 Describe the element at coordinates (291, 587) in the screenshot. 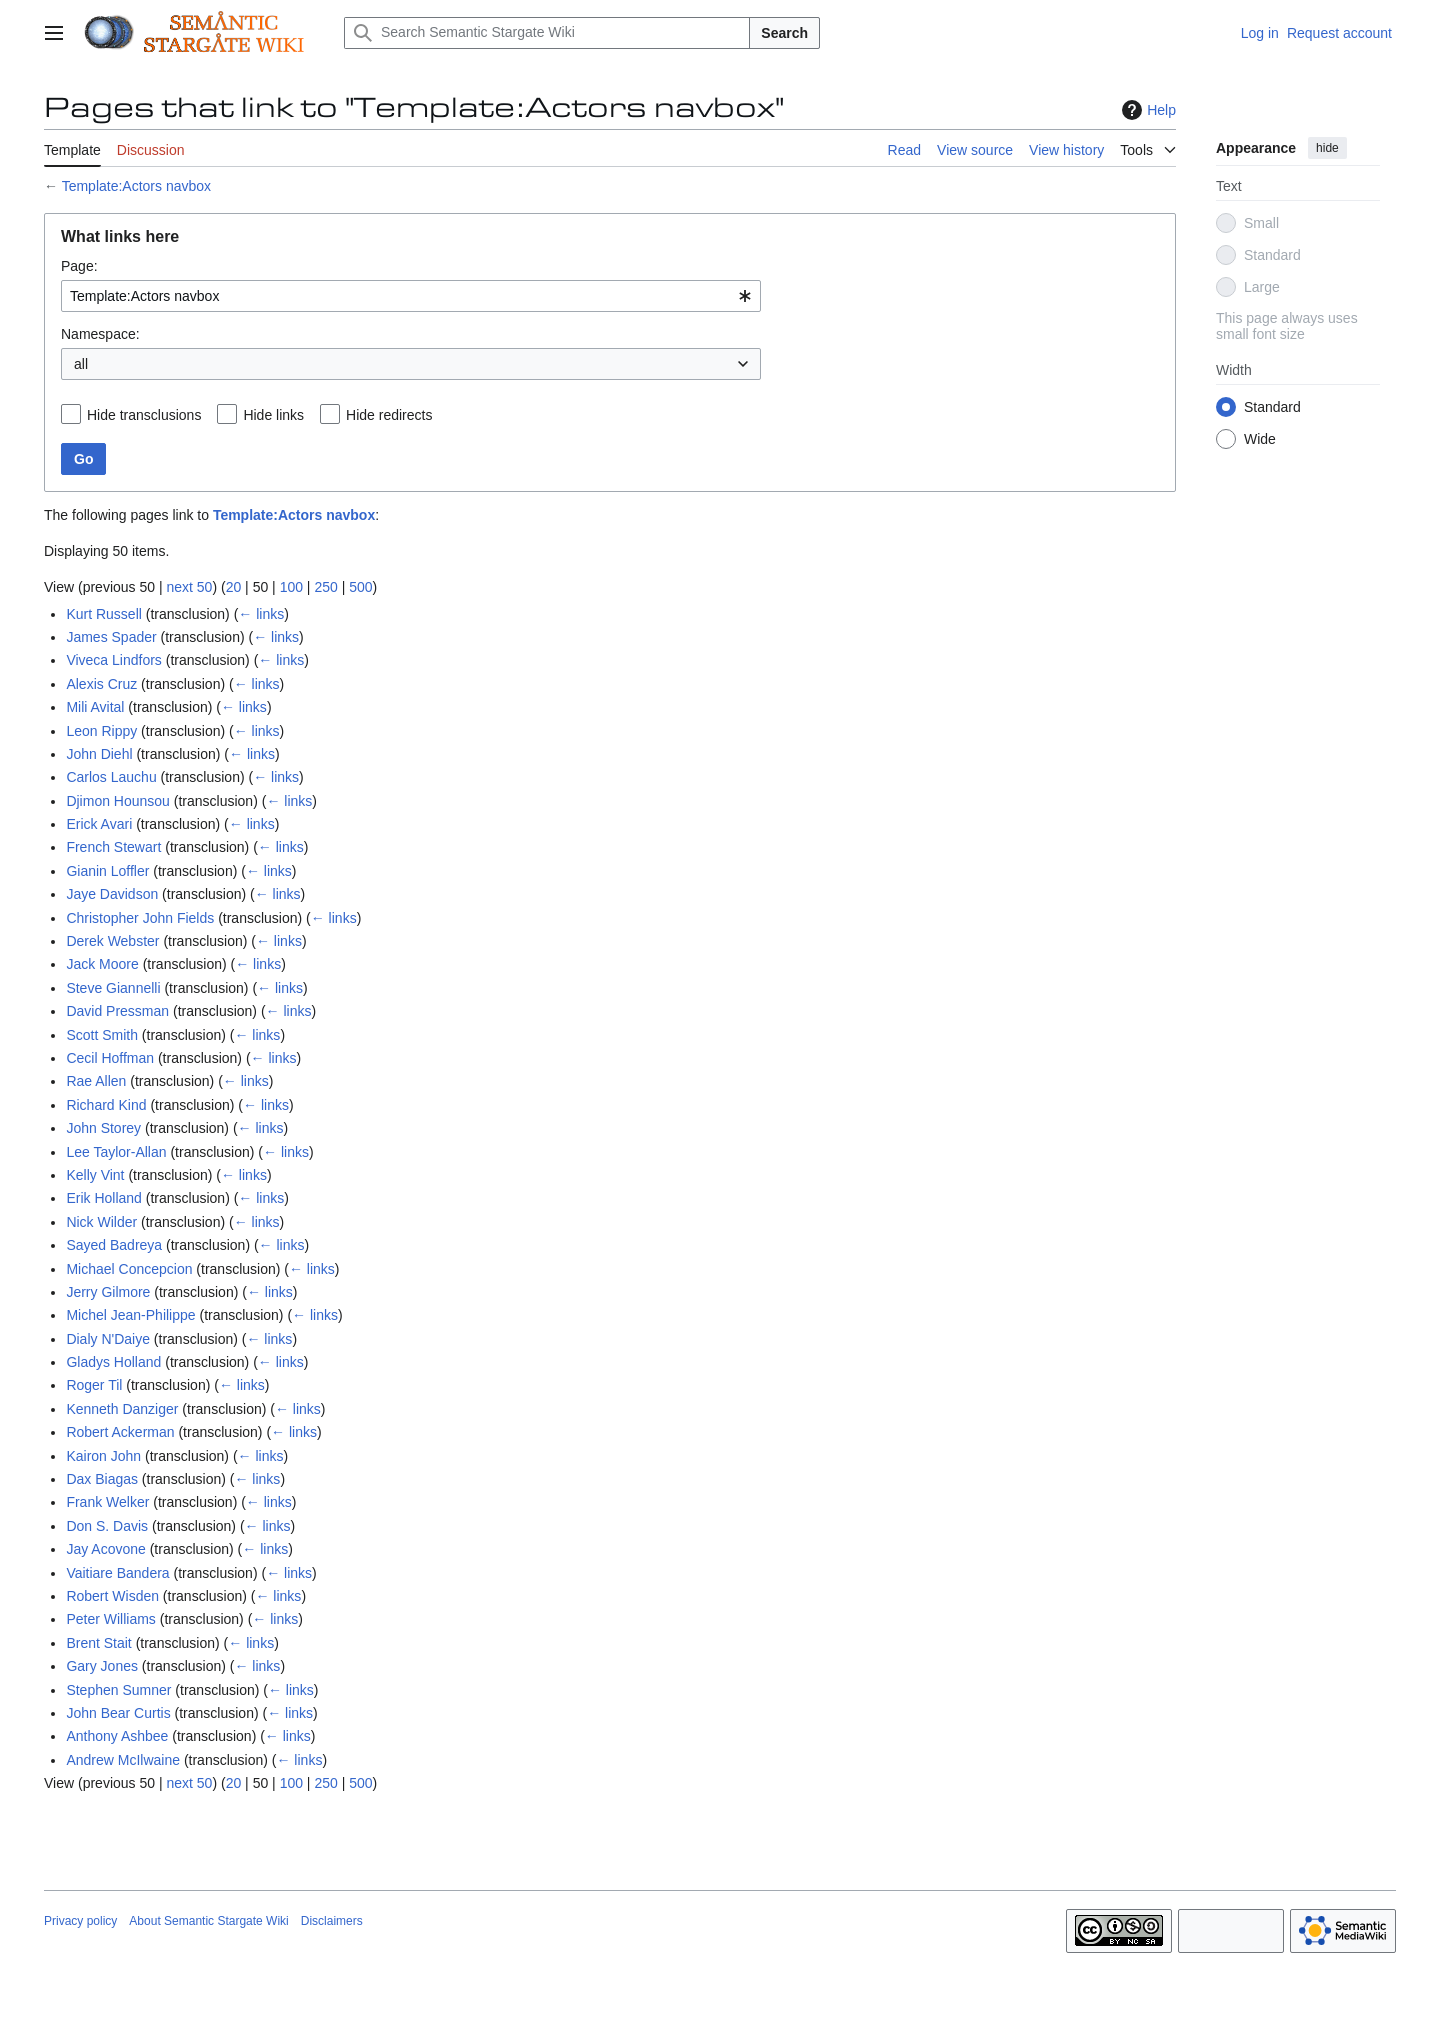

I see `100` at that location.